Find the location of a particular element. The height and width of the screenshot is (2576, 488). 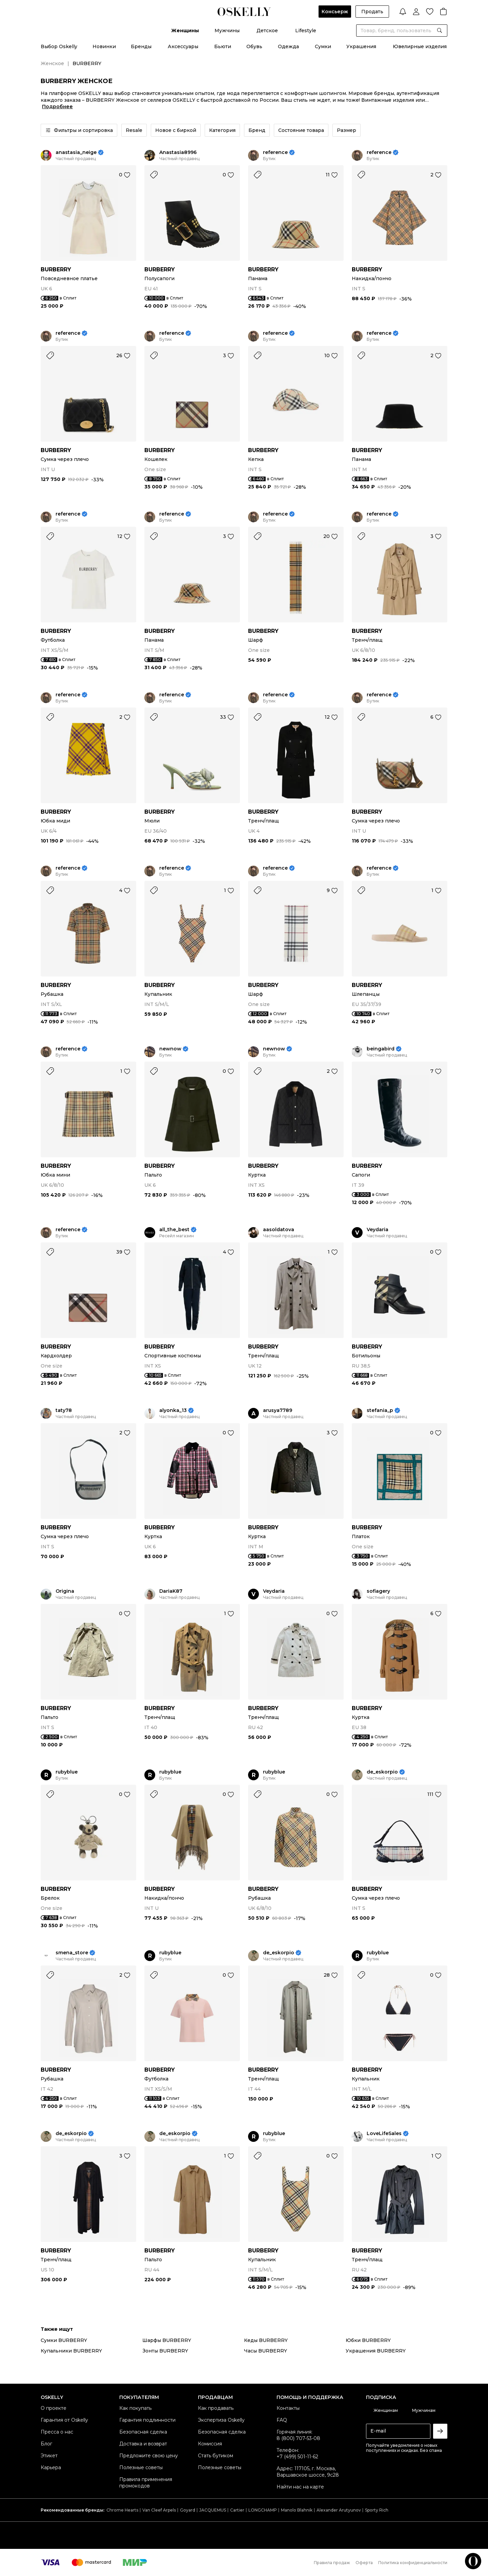

Предложите свою цену is located at coordinates (148, 2456).